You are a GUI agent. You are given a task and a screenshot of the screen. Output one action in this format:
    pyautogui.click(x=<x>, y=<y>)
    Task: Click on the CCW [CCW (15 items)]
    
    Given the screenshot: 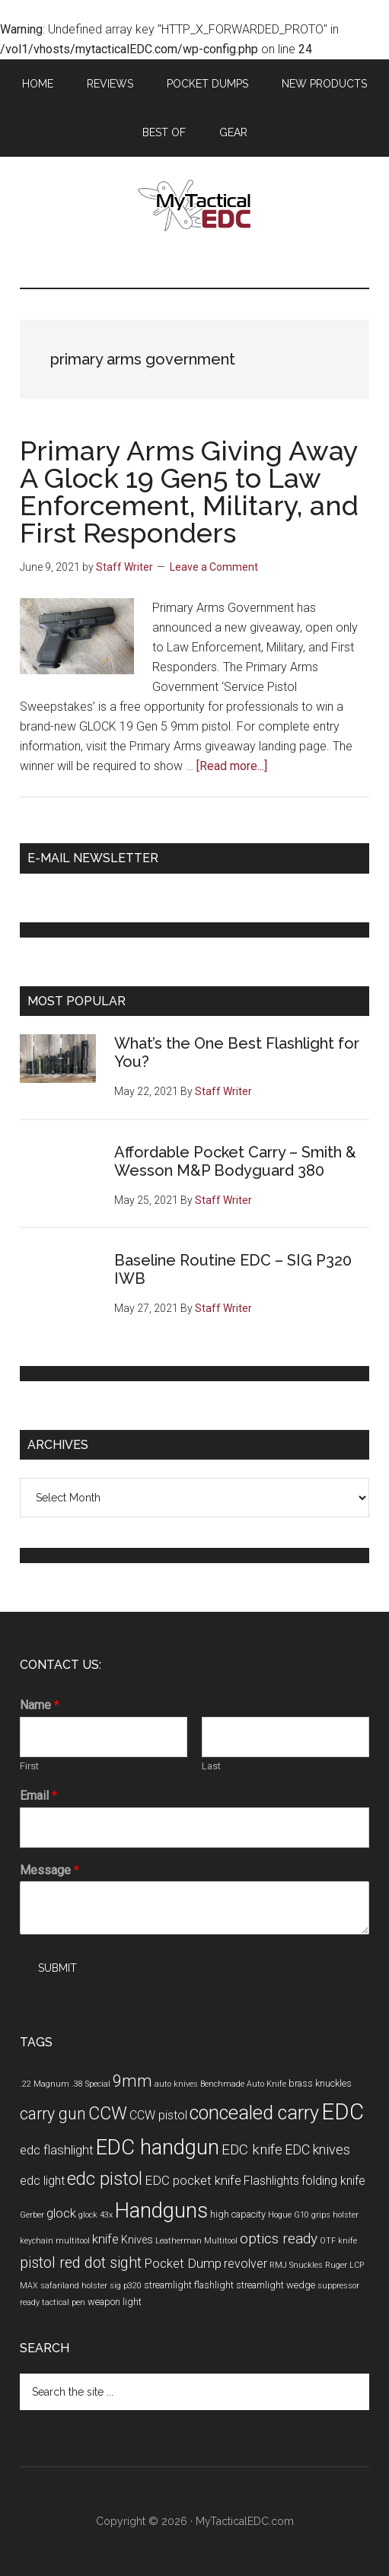 What is the action you would take?
    pyautogui.click(x=107, y=2113)
    